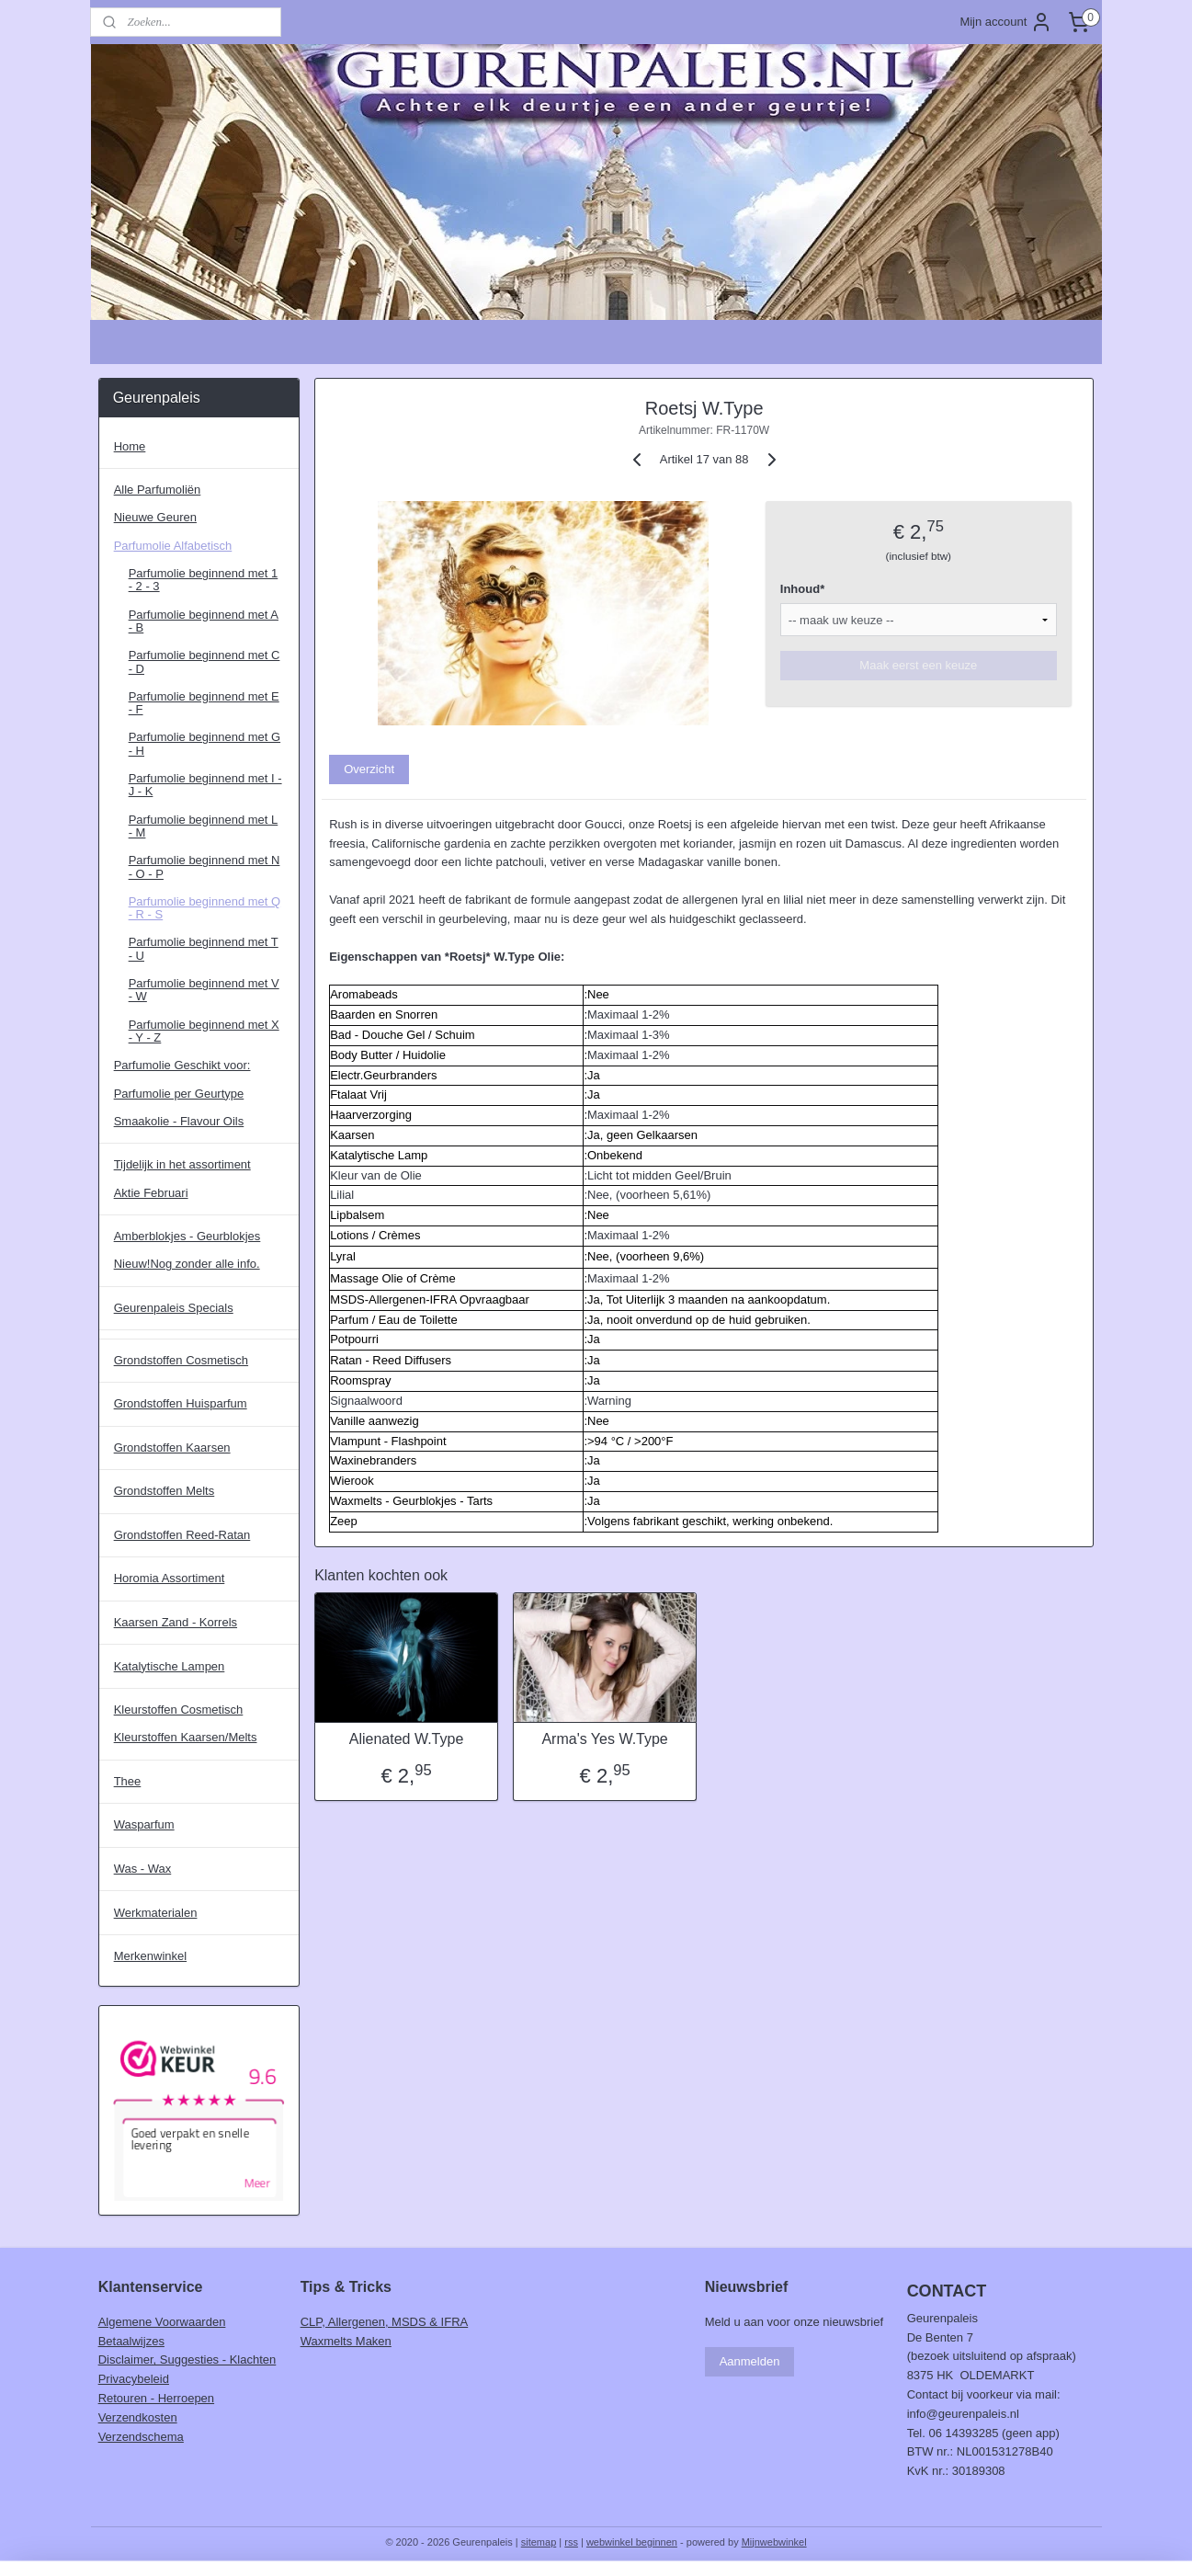 The width and height of the screenshot is (1192, 2576). I want to click on Parfumolie Alfabetisch, so click(173, 546).